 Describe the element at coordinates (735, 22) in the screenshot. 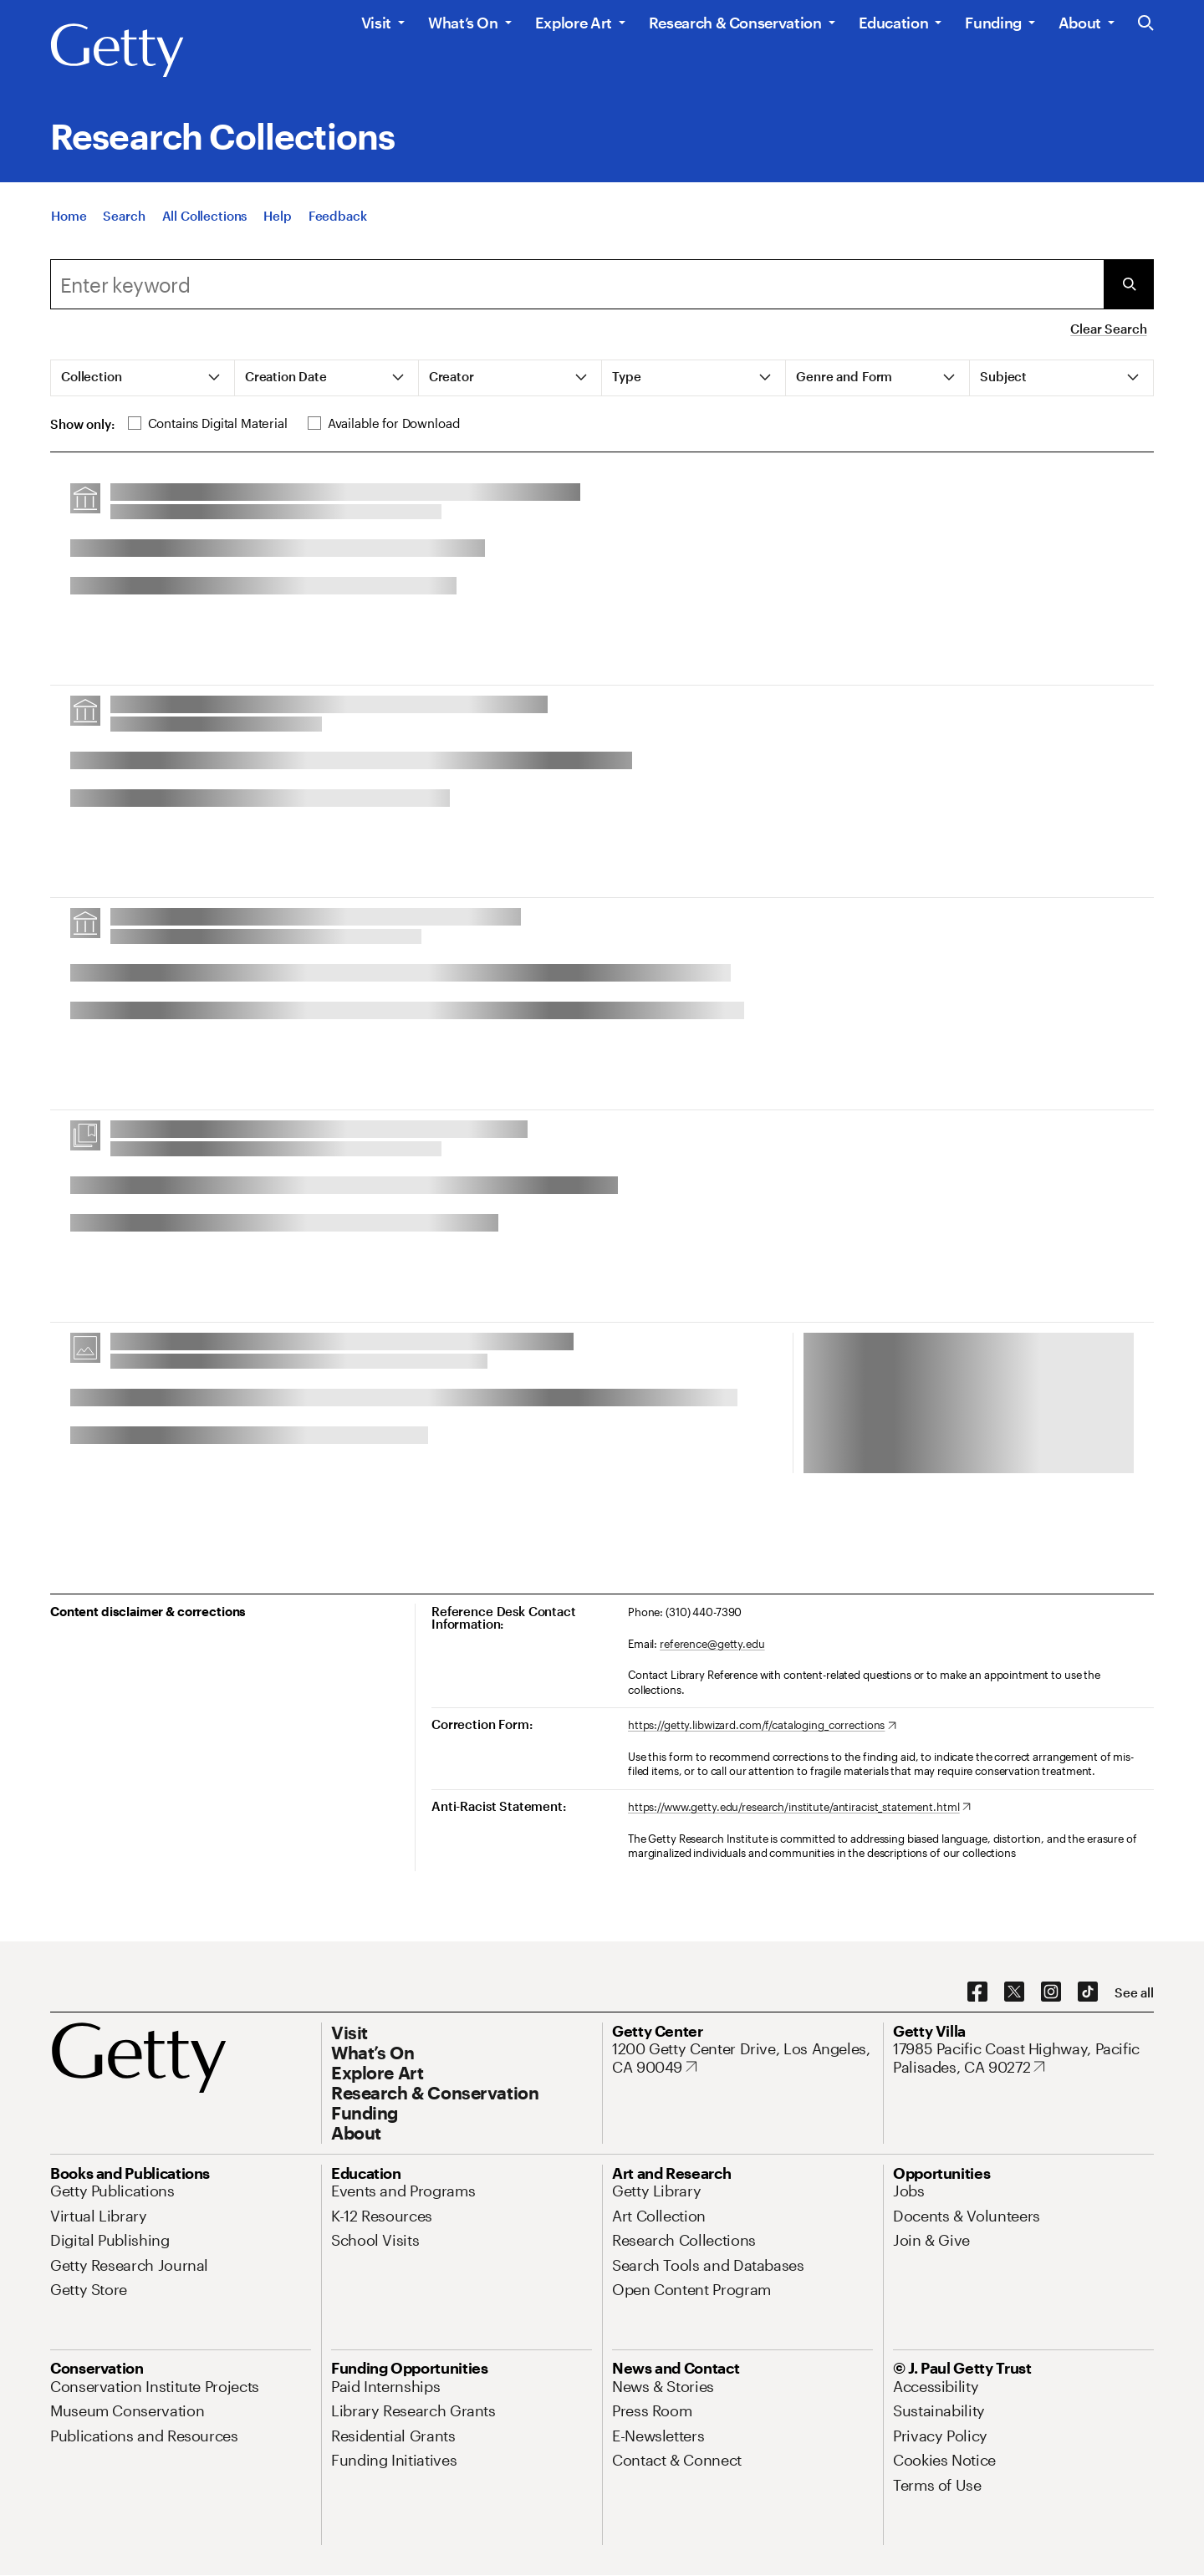

I see `Research & Conservation` at that location.